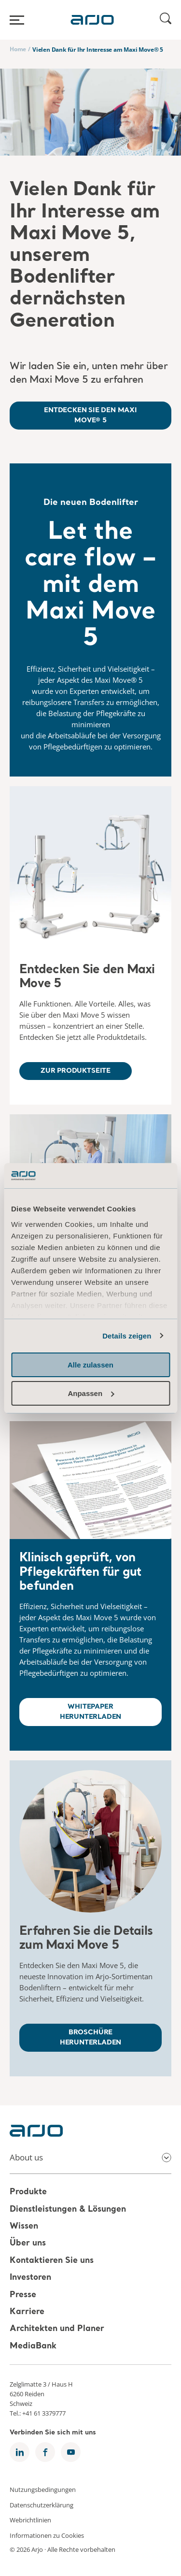  I want to click on WHITEPAPER HERUNTERLADEN, so click(91, 1711).